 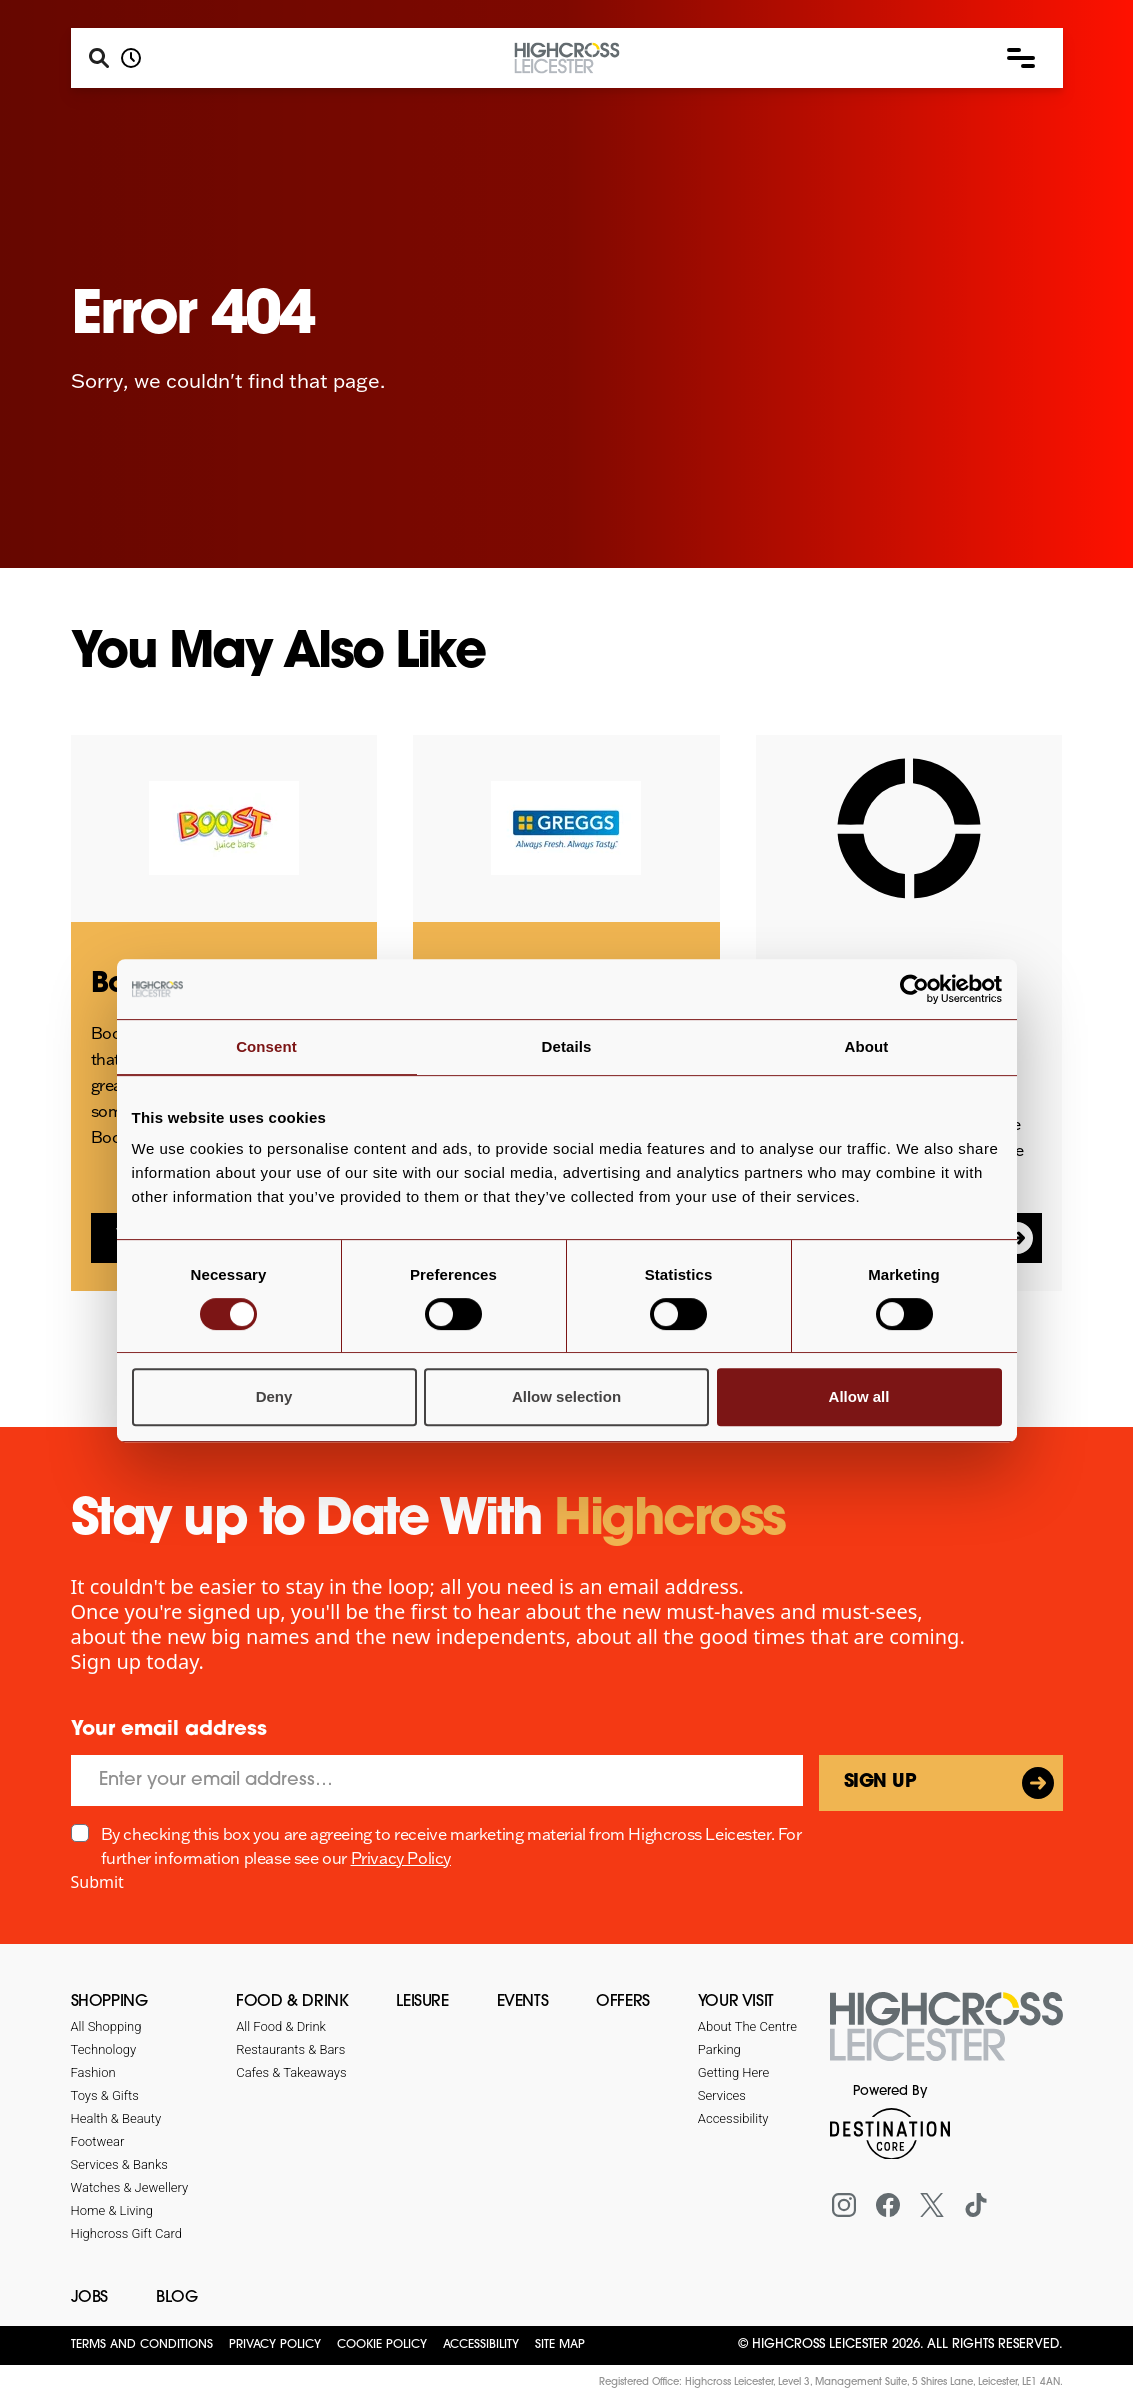 I want to click on [button], so click(x=1021, y=58).